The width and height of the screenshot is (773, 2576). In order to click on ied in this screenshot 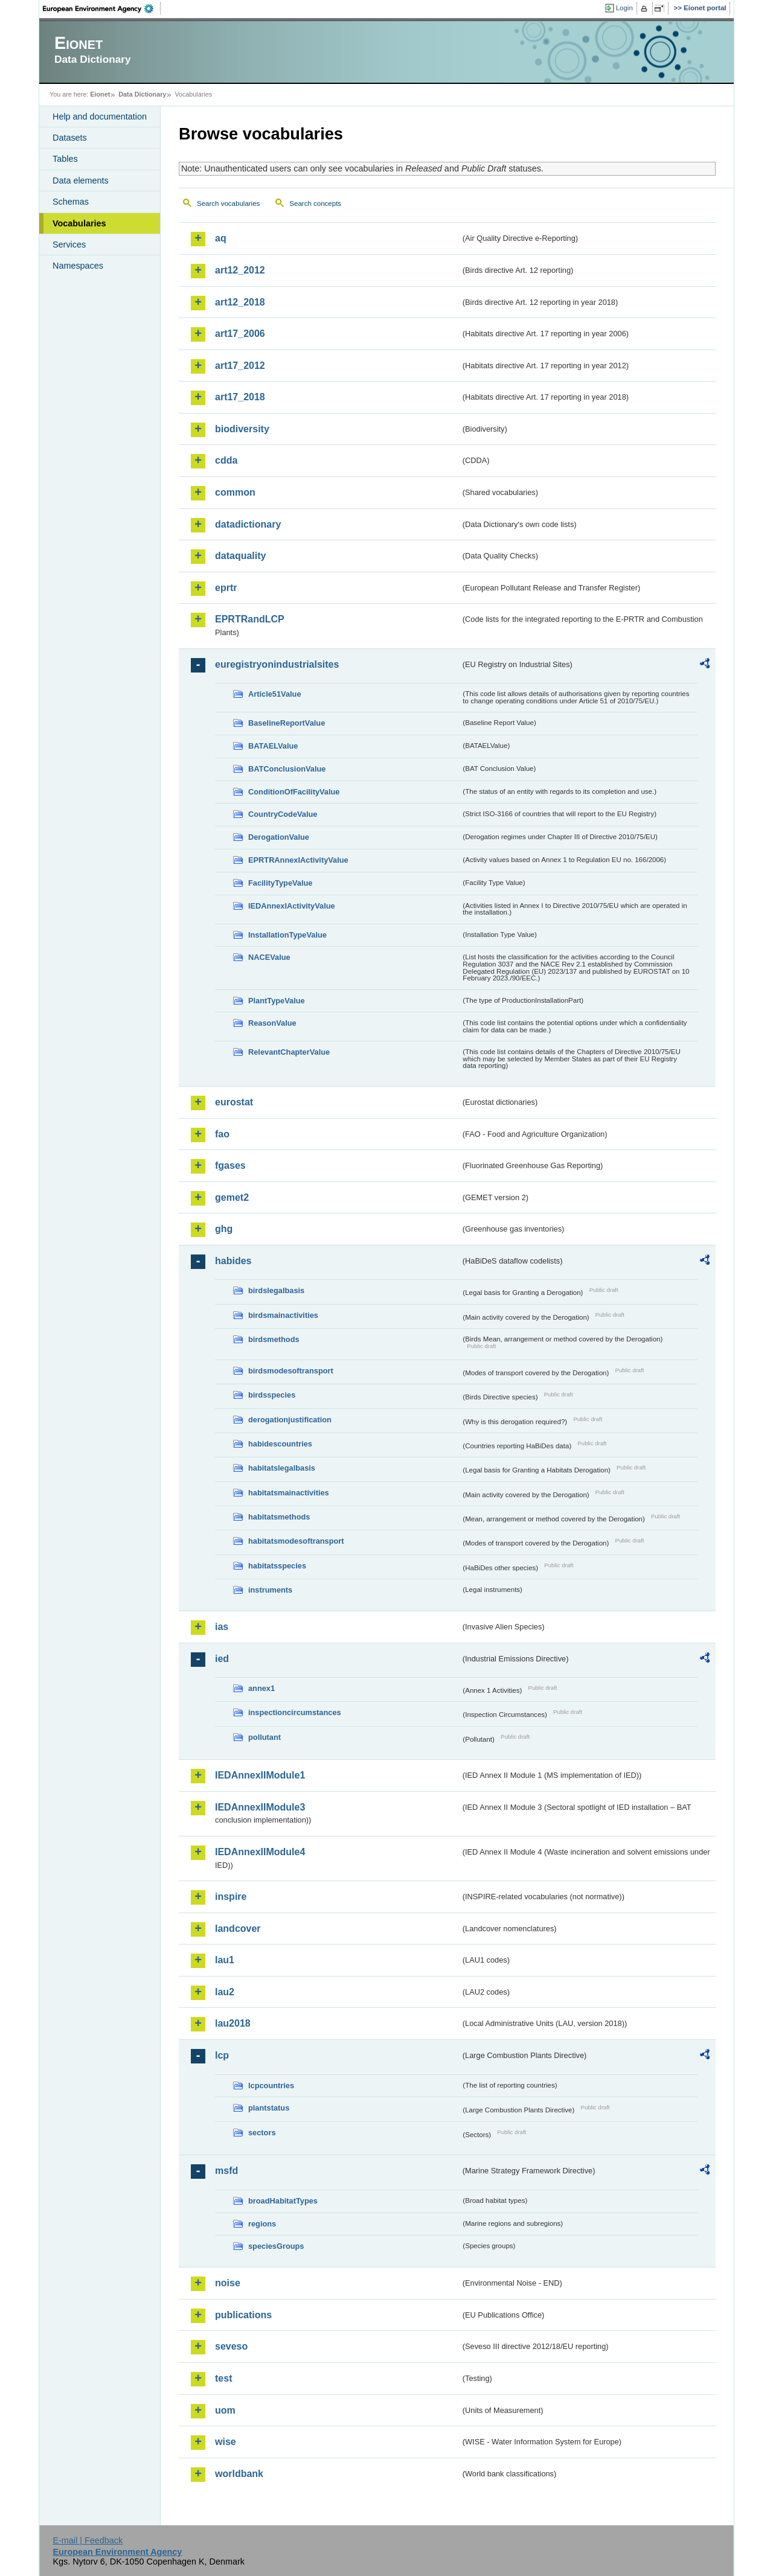, I will do `click(222, 1659)`.